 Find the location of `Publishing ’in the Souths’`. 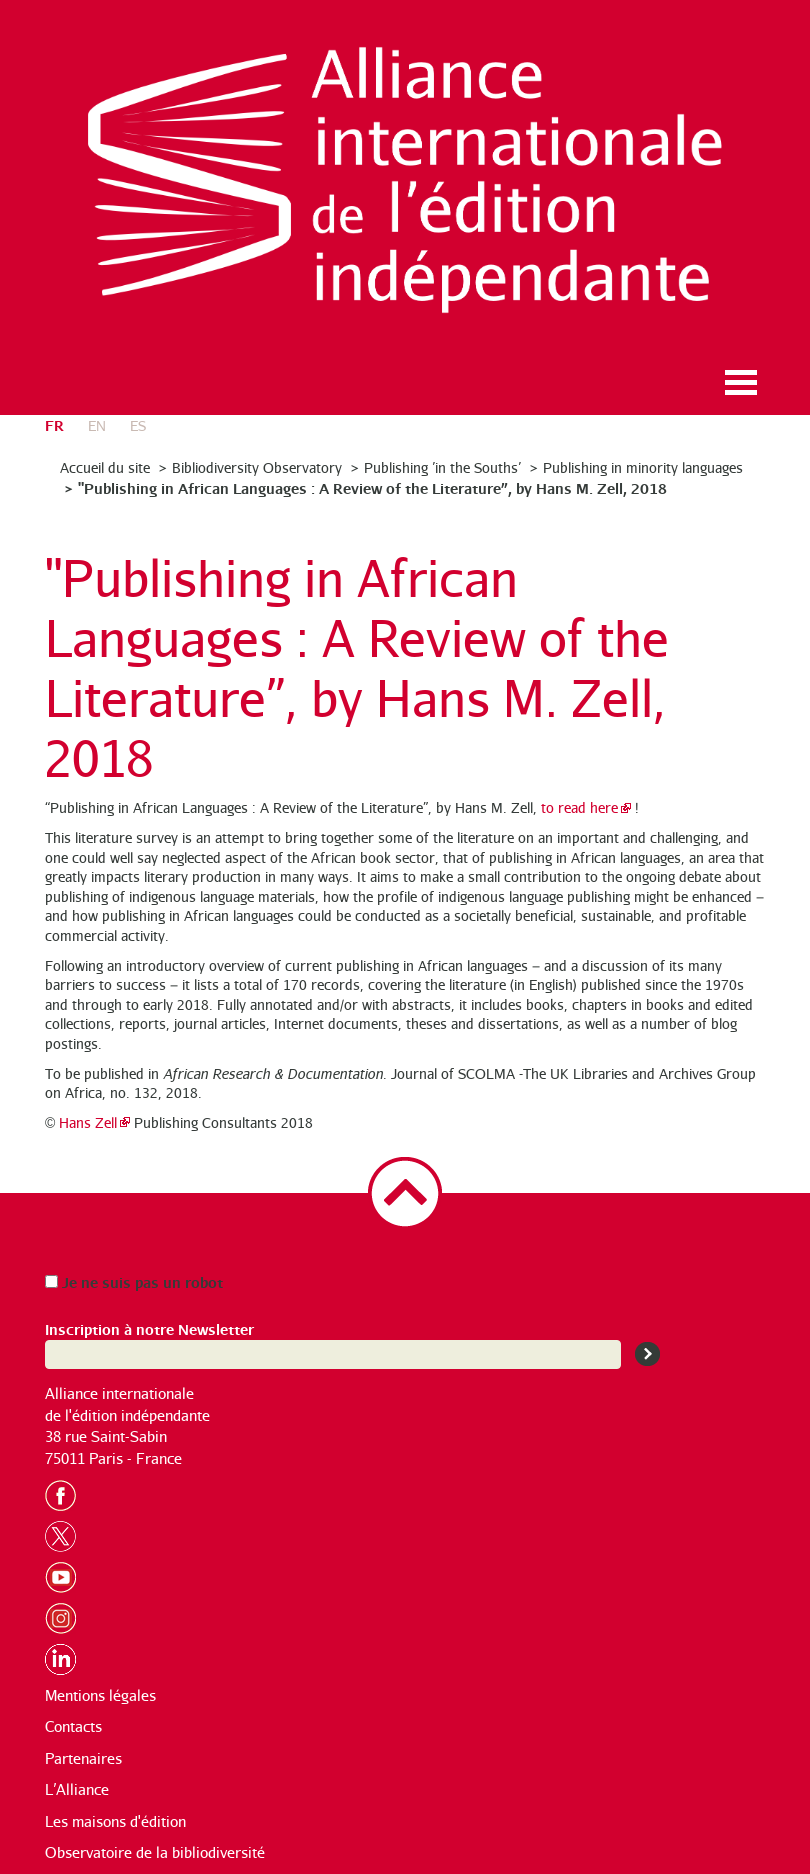

Publishing ’in the Souths’ is located at coordinates (442, 467).